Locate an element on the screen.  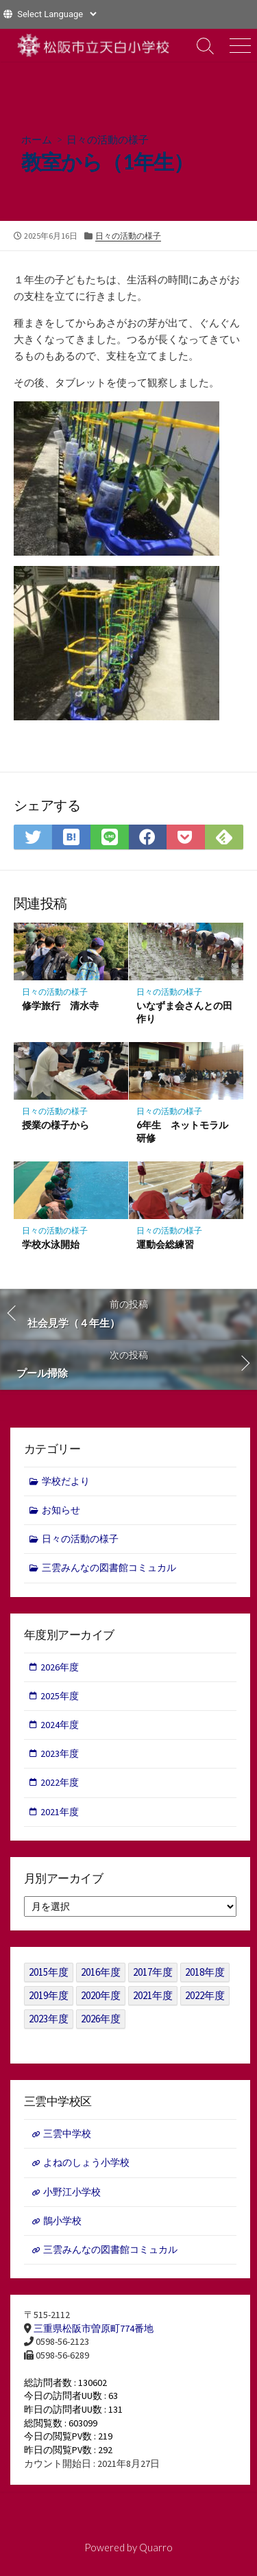
三重県松阪市曽原町774番地 is located at coordinates (94, 2328).